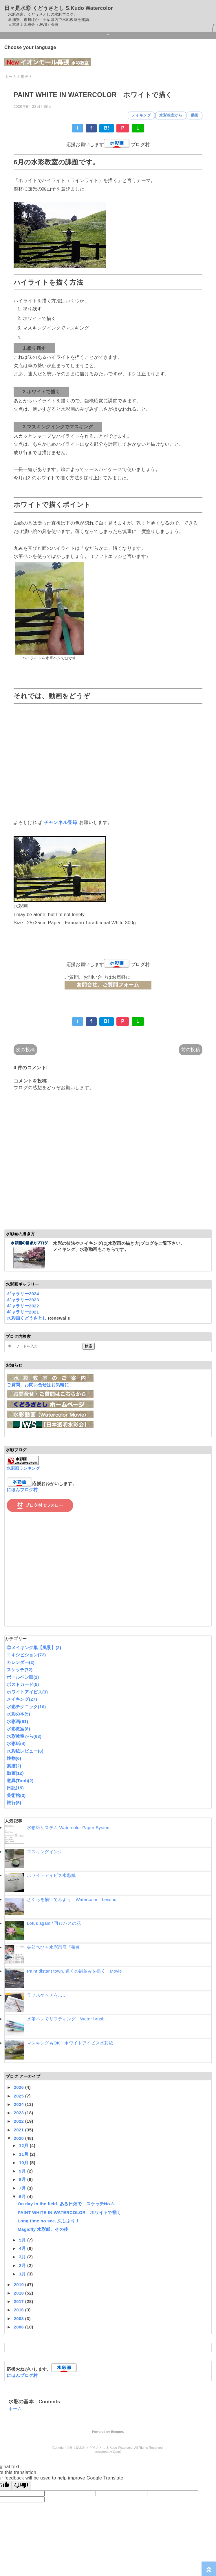 This screenshot has height=2576, width=216. I want to click on 2023, so click(19, 2112).